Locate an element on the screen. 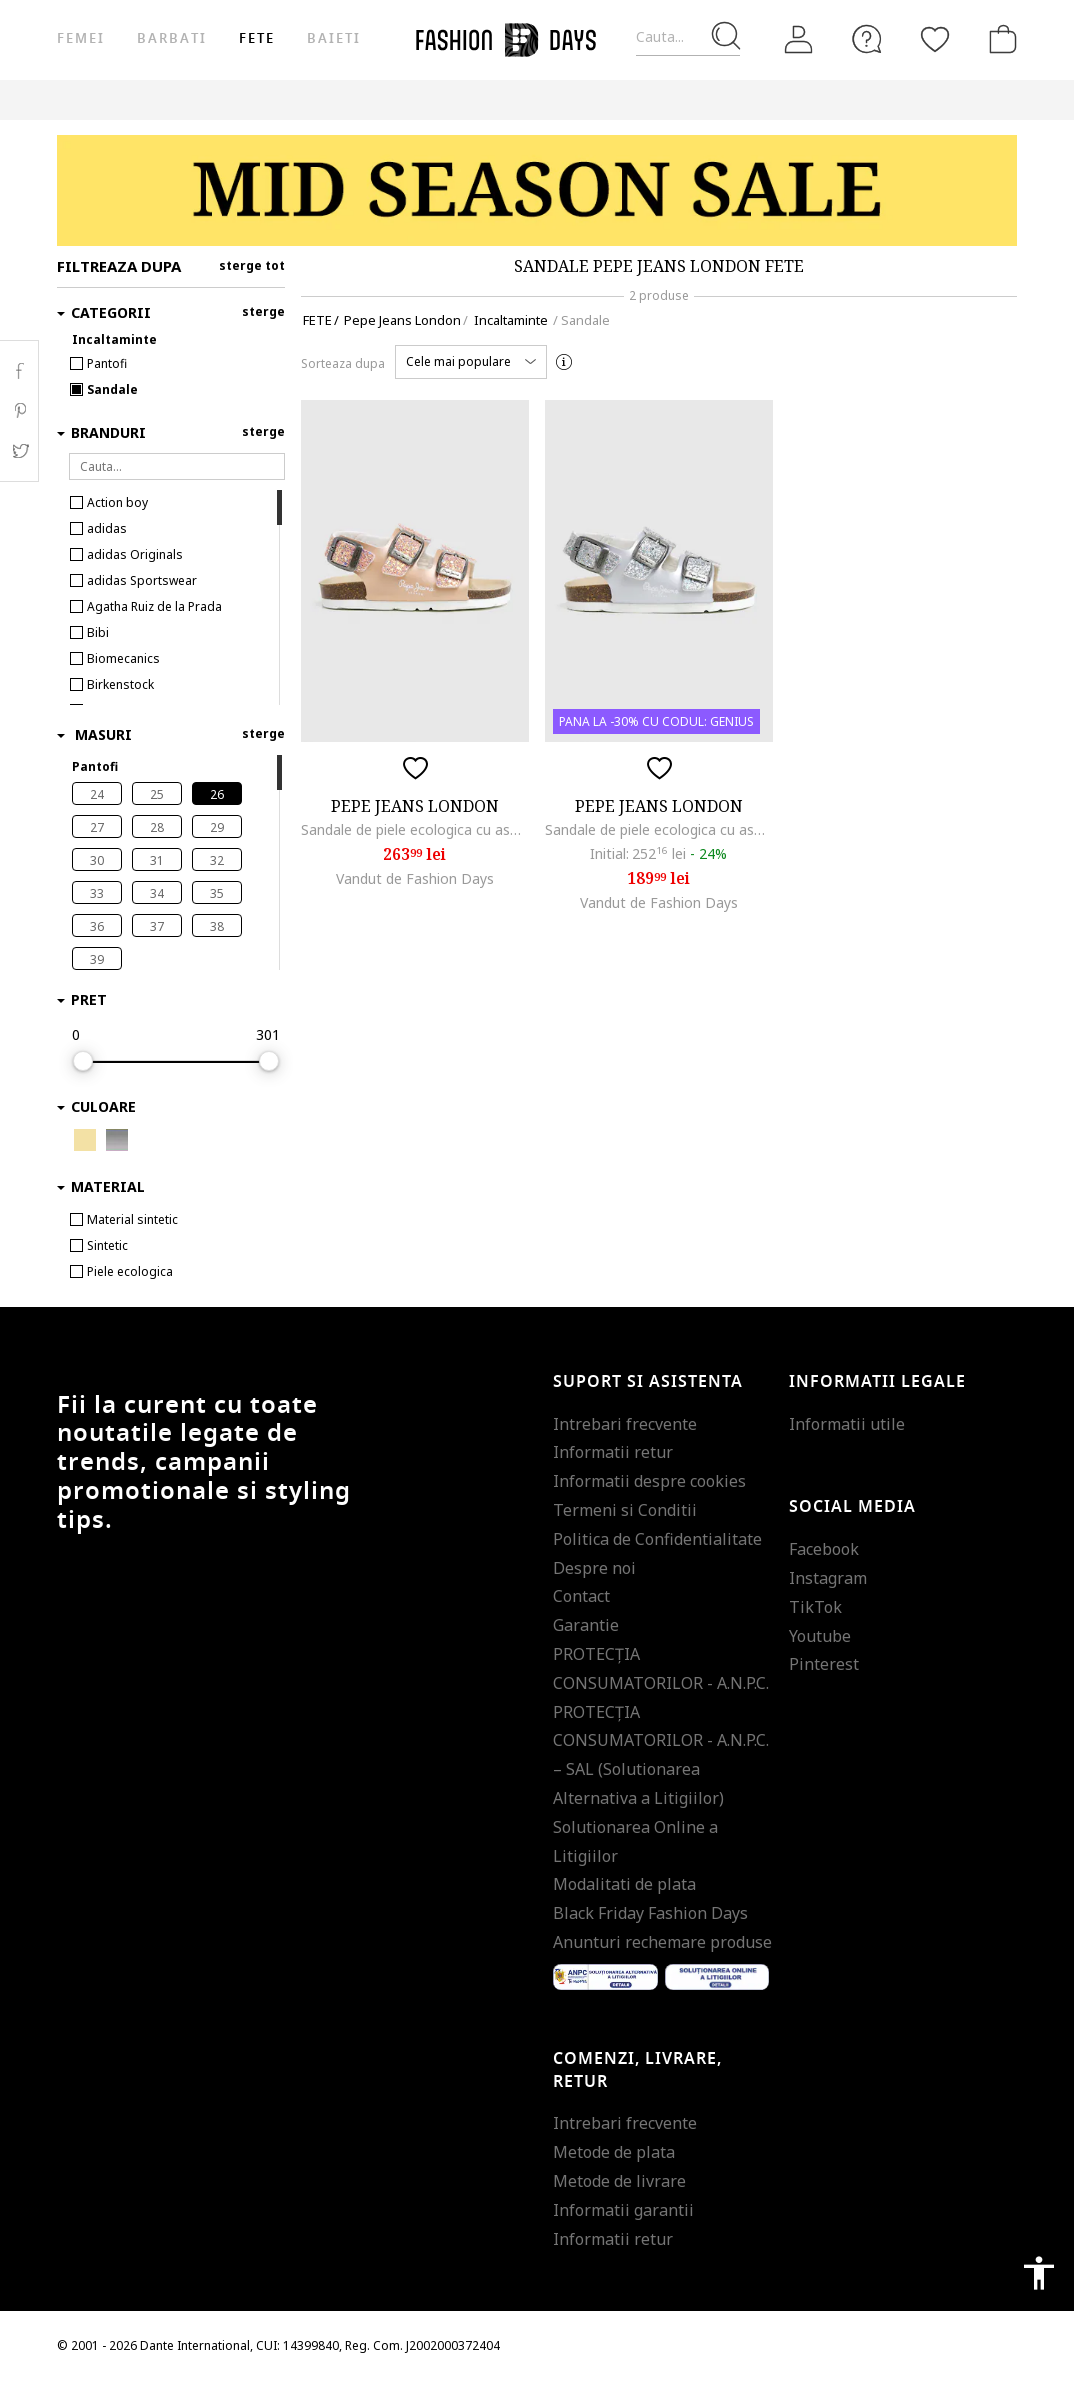  [Intra in cont] is located at coordinates (799, 40).